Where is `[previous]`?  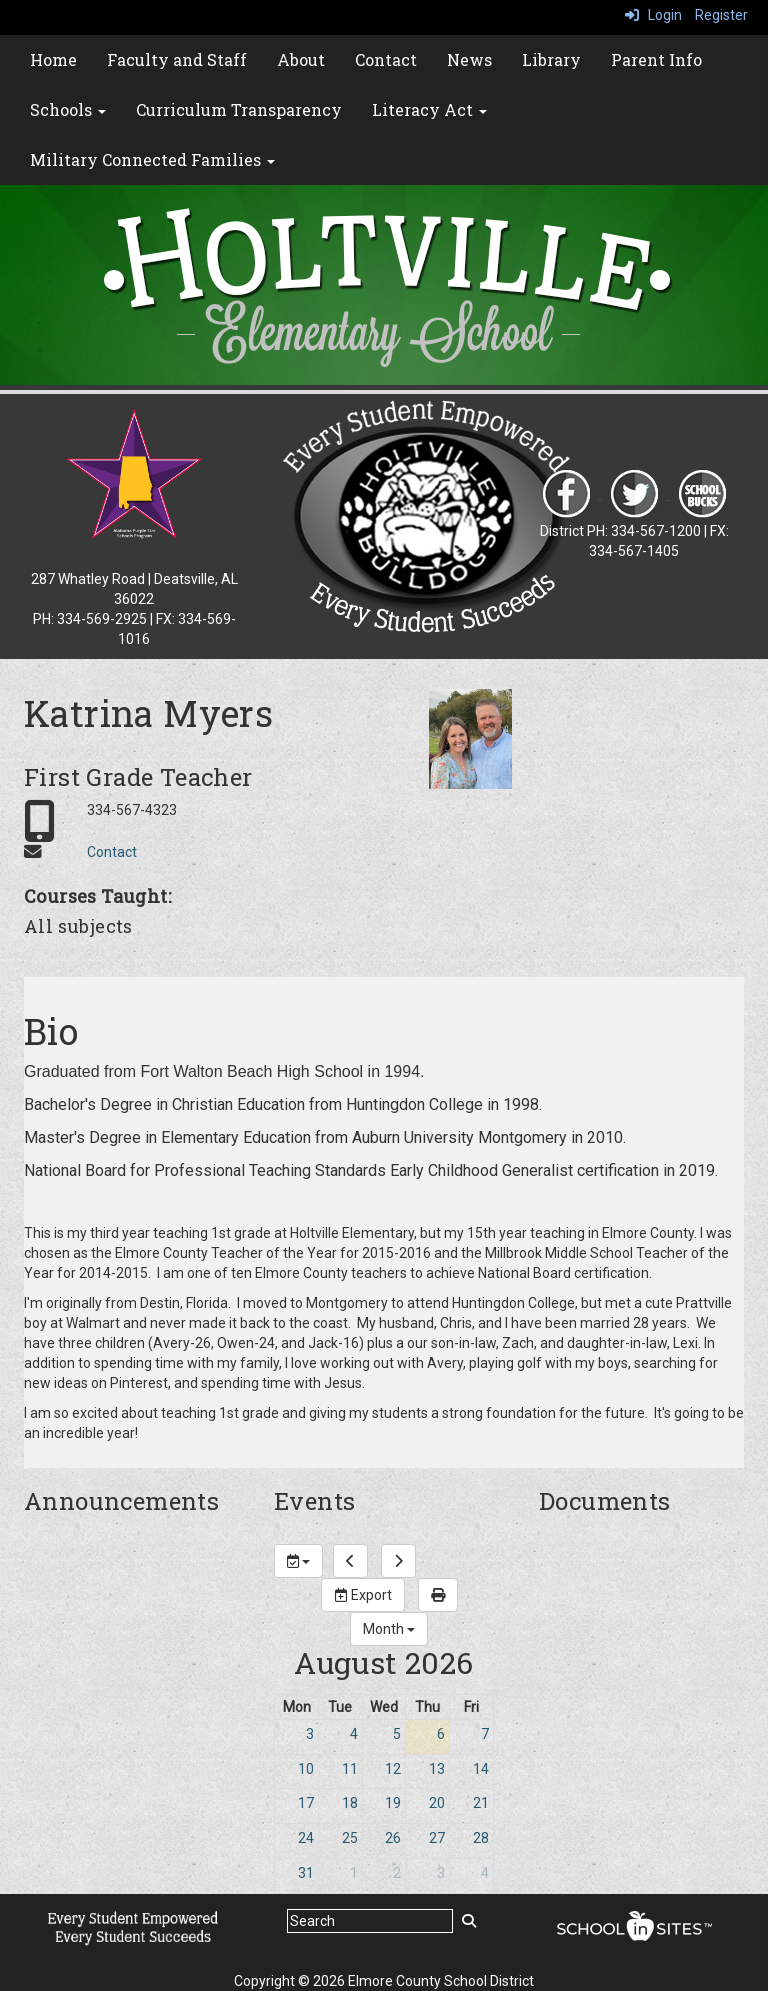
[previous] is located at coordinates (350, 1561).